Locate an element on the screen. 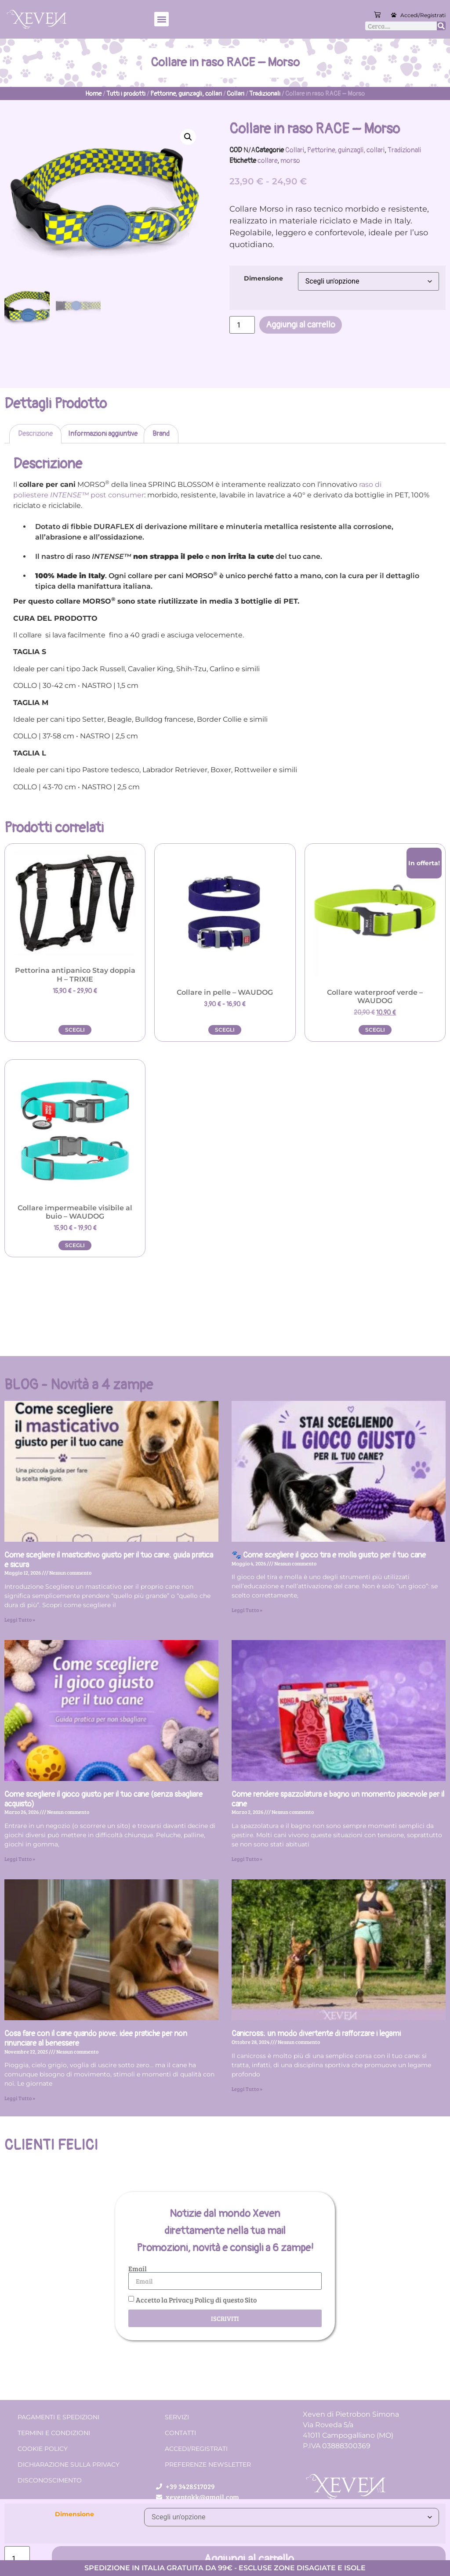 This screenshot has height=2576, width=450. Brand [tab] is located at coordinates (161, 433).